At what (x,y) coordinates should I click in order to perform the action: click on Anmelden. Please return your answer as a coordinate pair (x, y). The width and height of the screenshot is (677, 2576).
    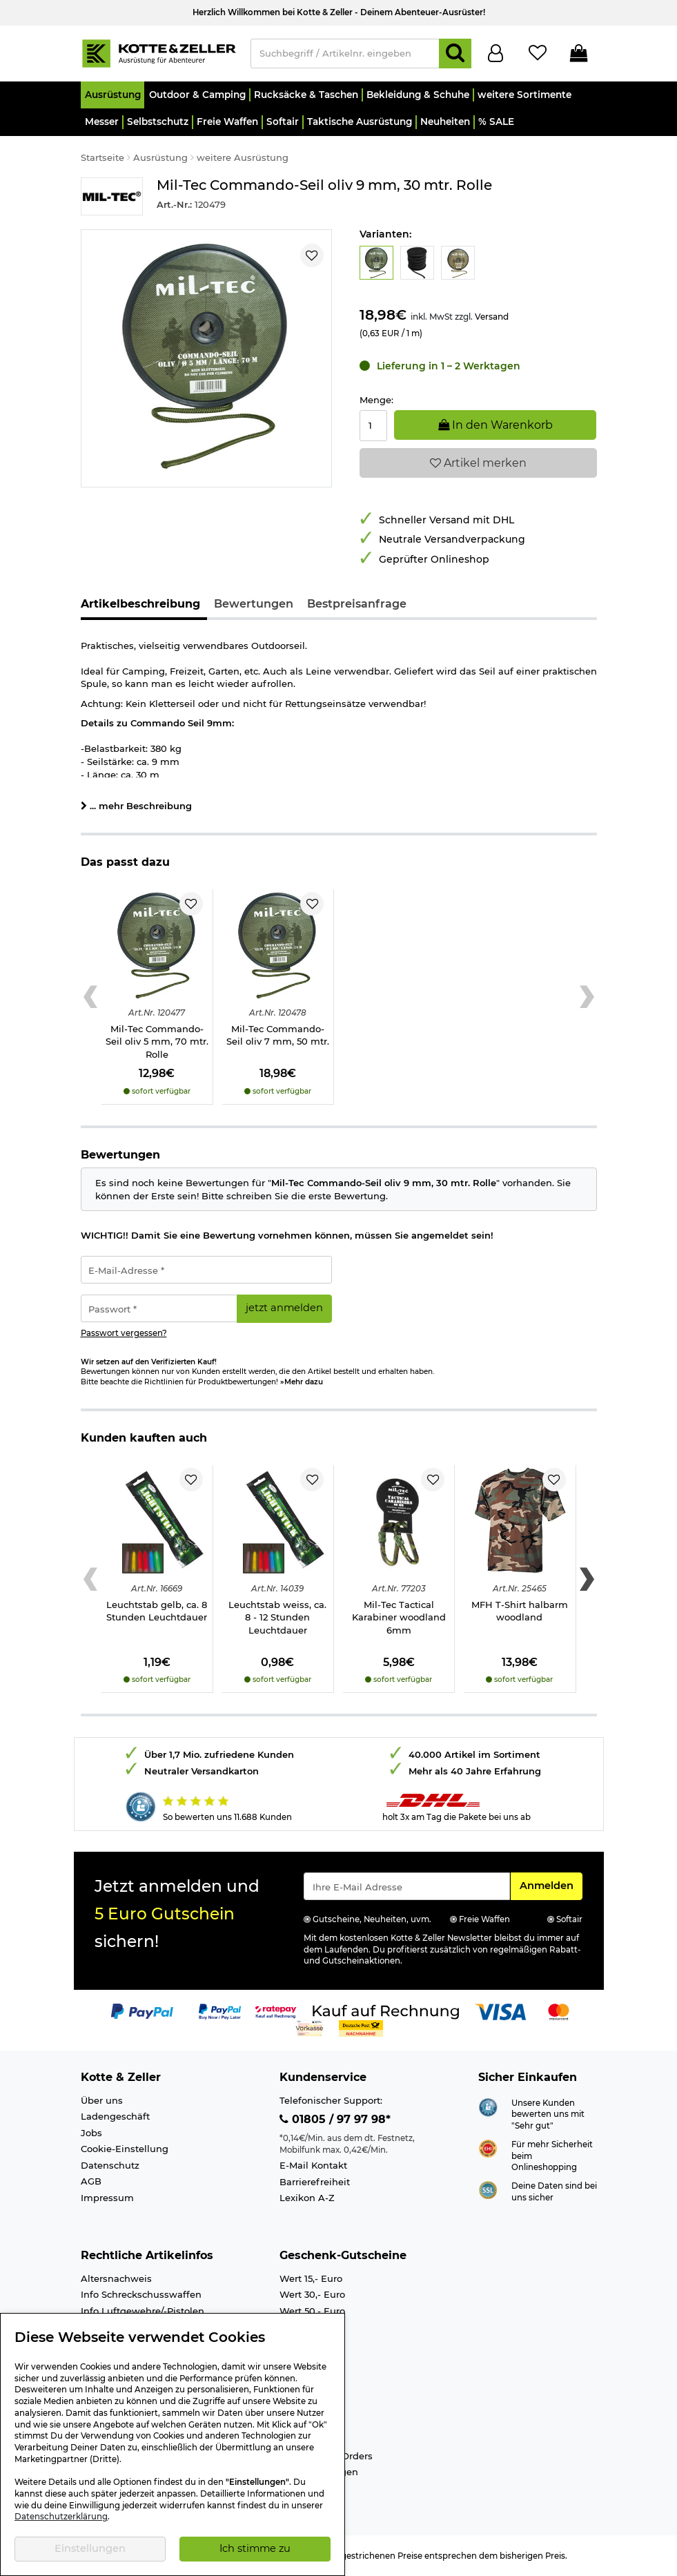
    Looking at the image, I should click on (550, 1885).